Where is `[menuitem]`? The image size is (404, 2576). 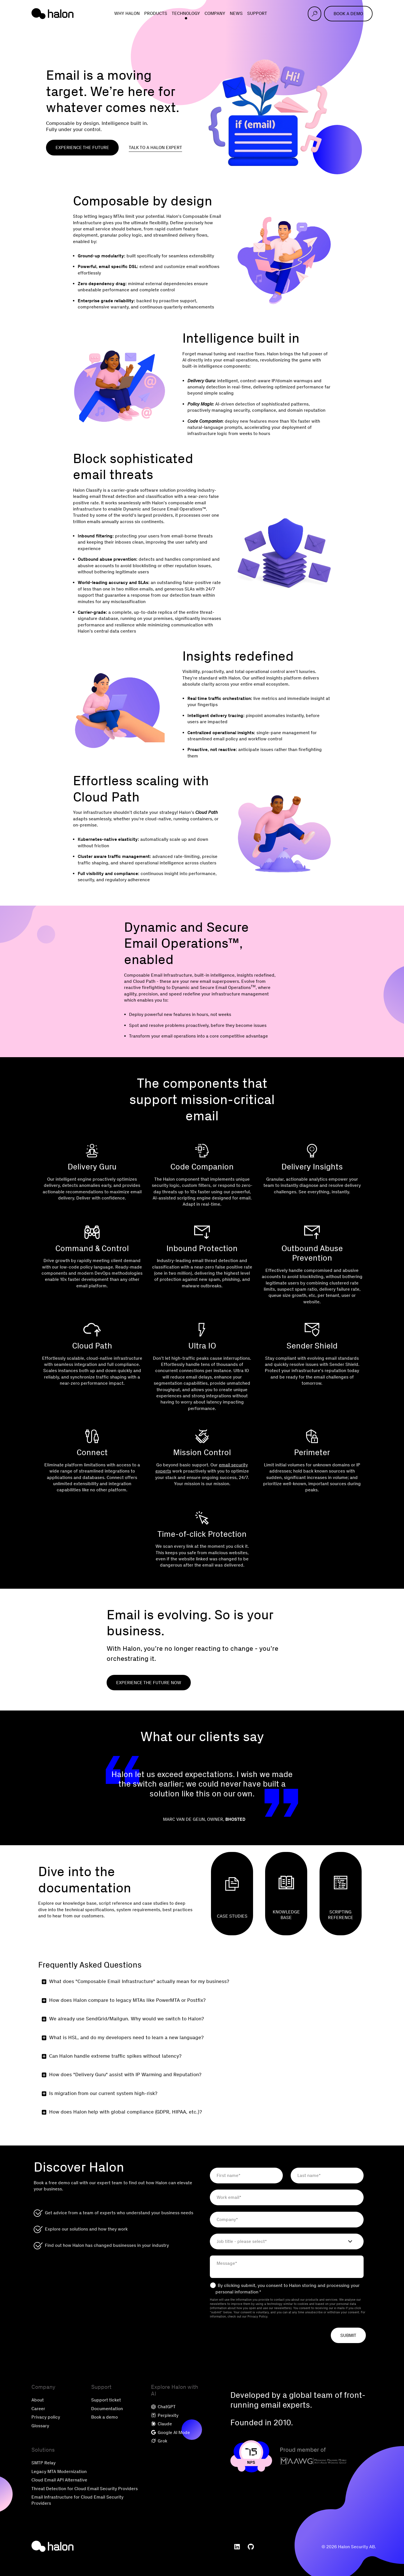
[menuitem] is located at coordinates (237, 2547).